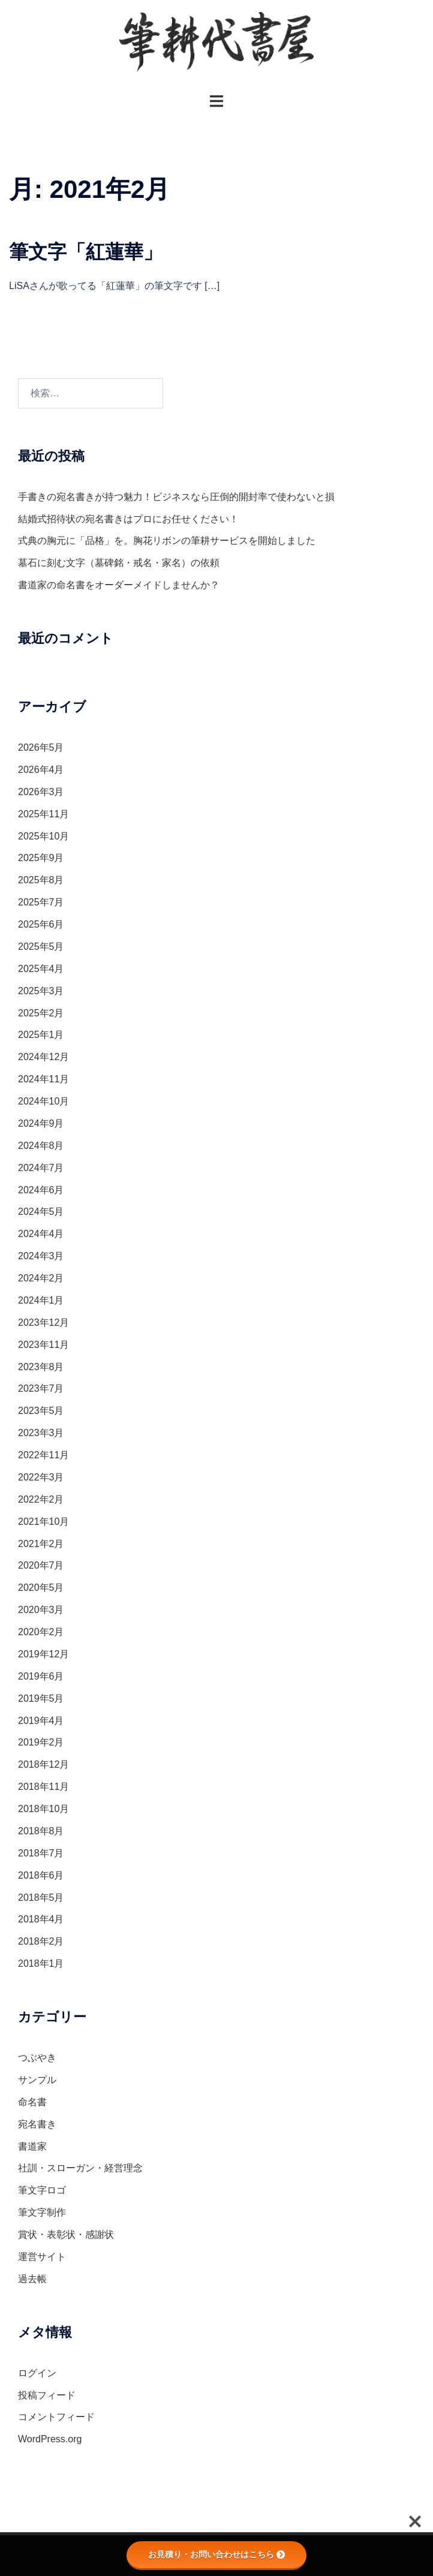 Image resolution: width=433 pixels, height=2576 pixels. What do you see at coordinates (41, 1145) in the screenshot?
I see `2024年8月` at bounding box center [41, 1145].